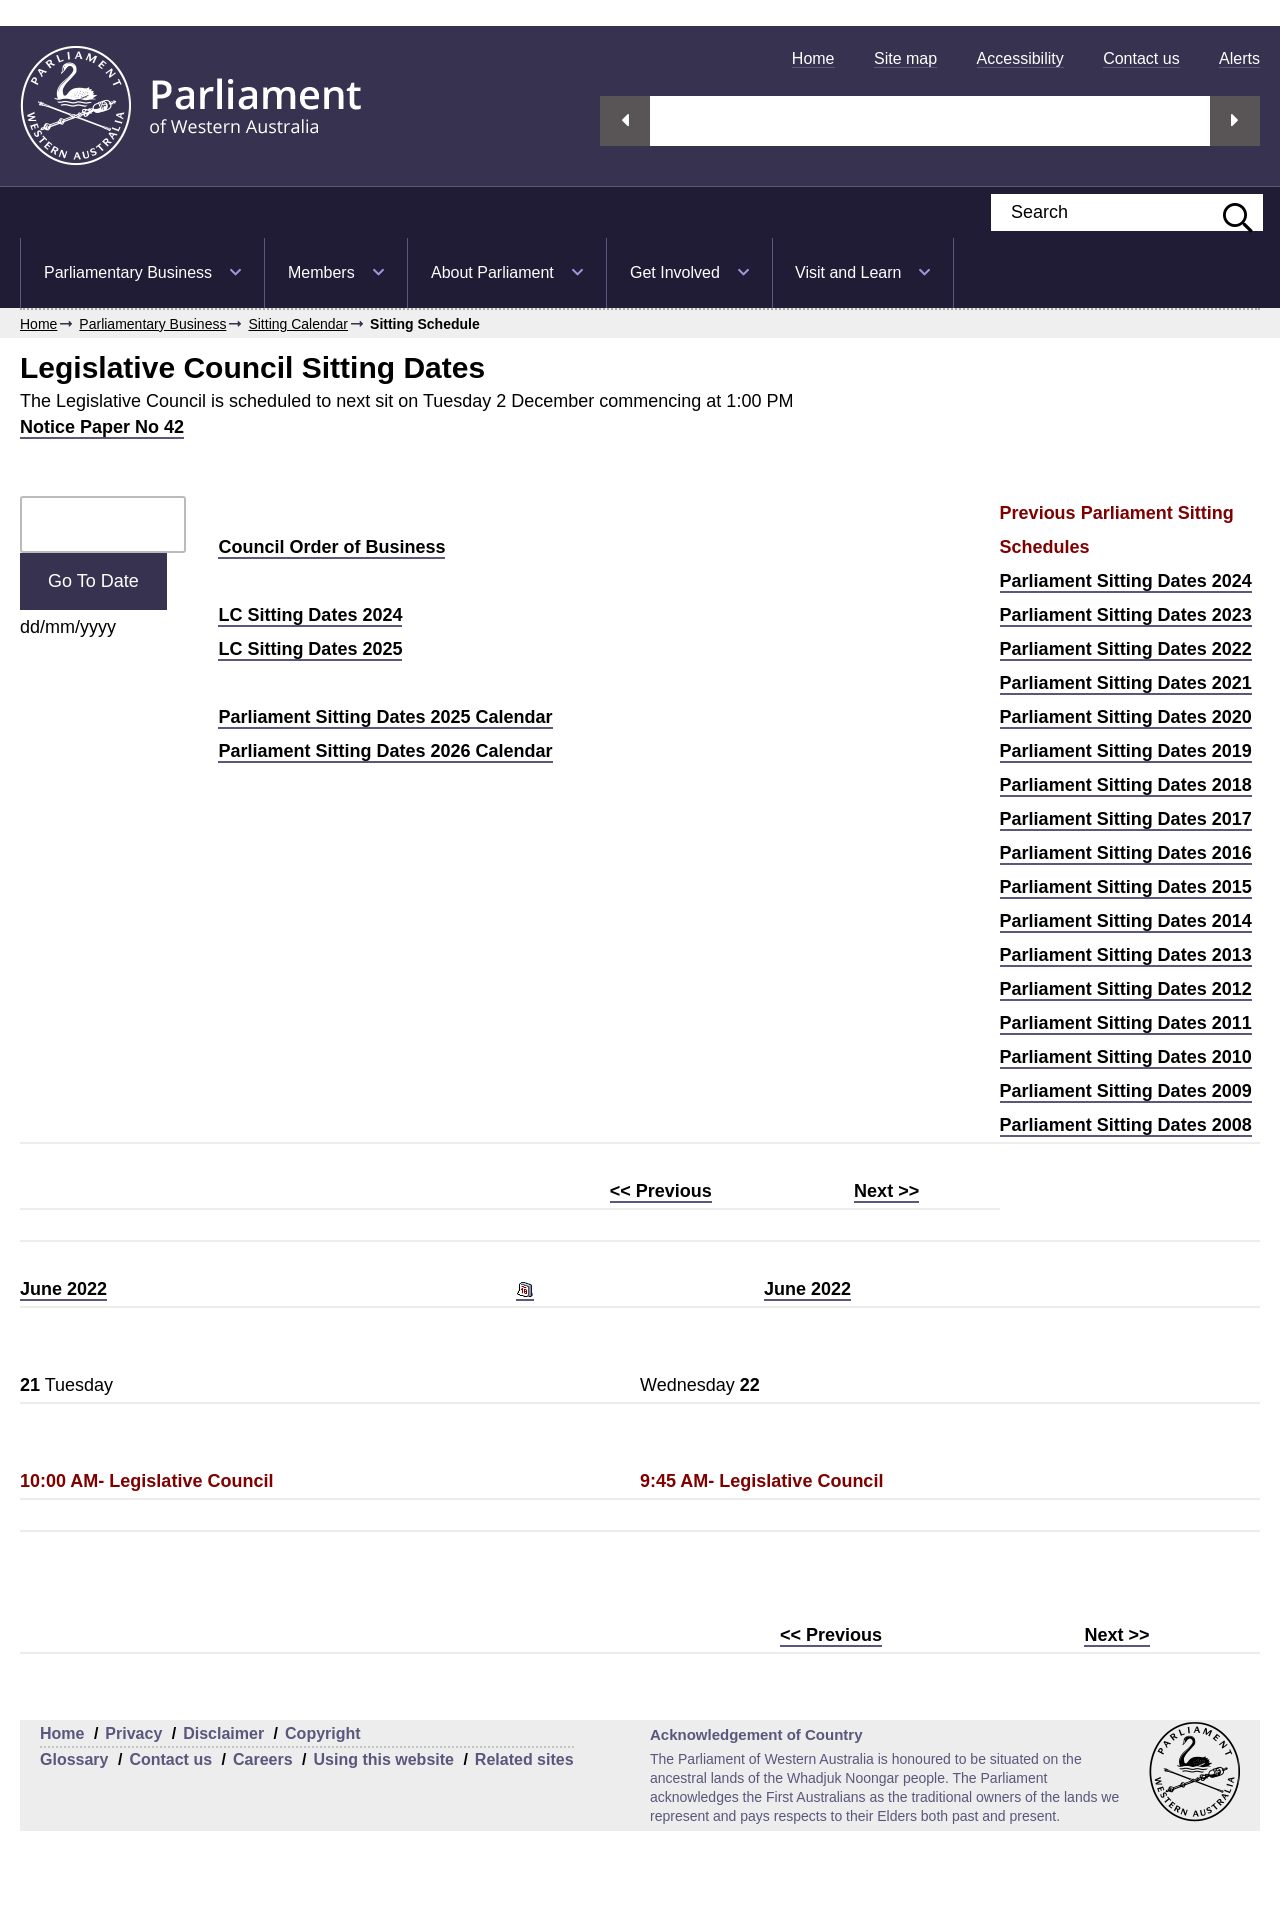  What do you see at coordinates (263, 1759) in the screenshot?
I see `Careers` at bounding box center [263, 1759].